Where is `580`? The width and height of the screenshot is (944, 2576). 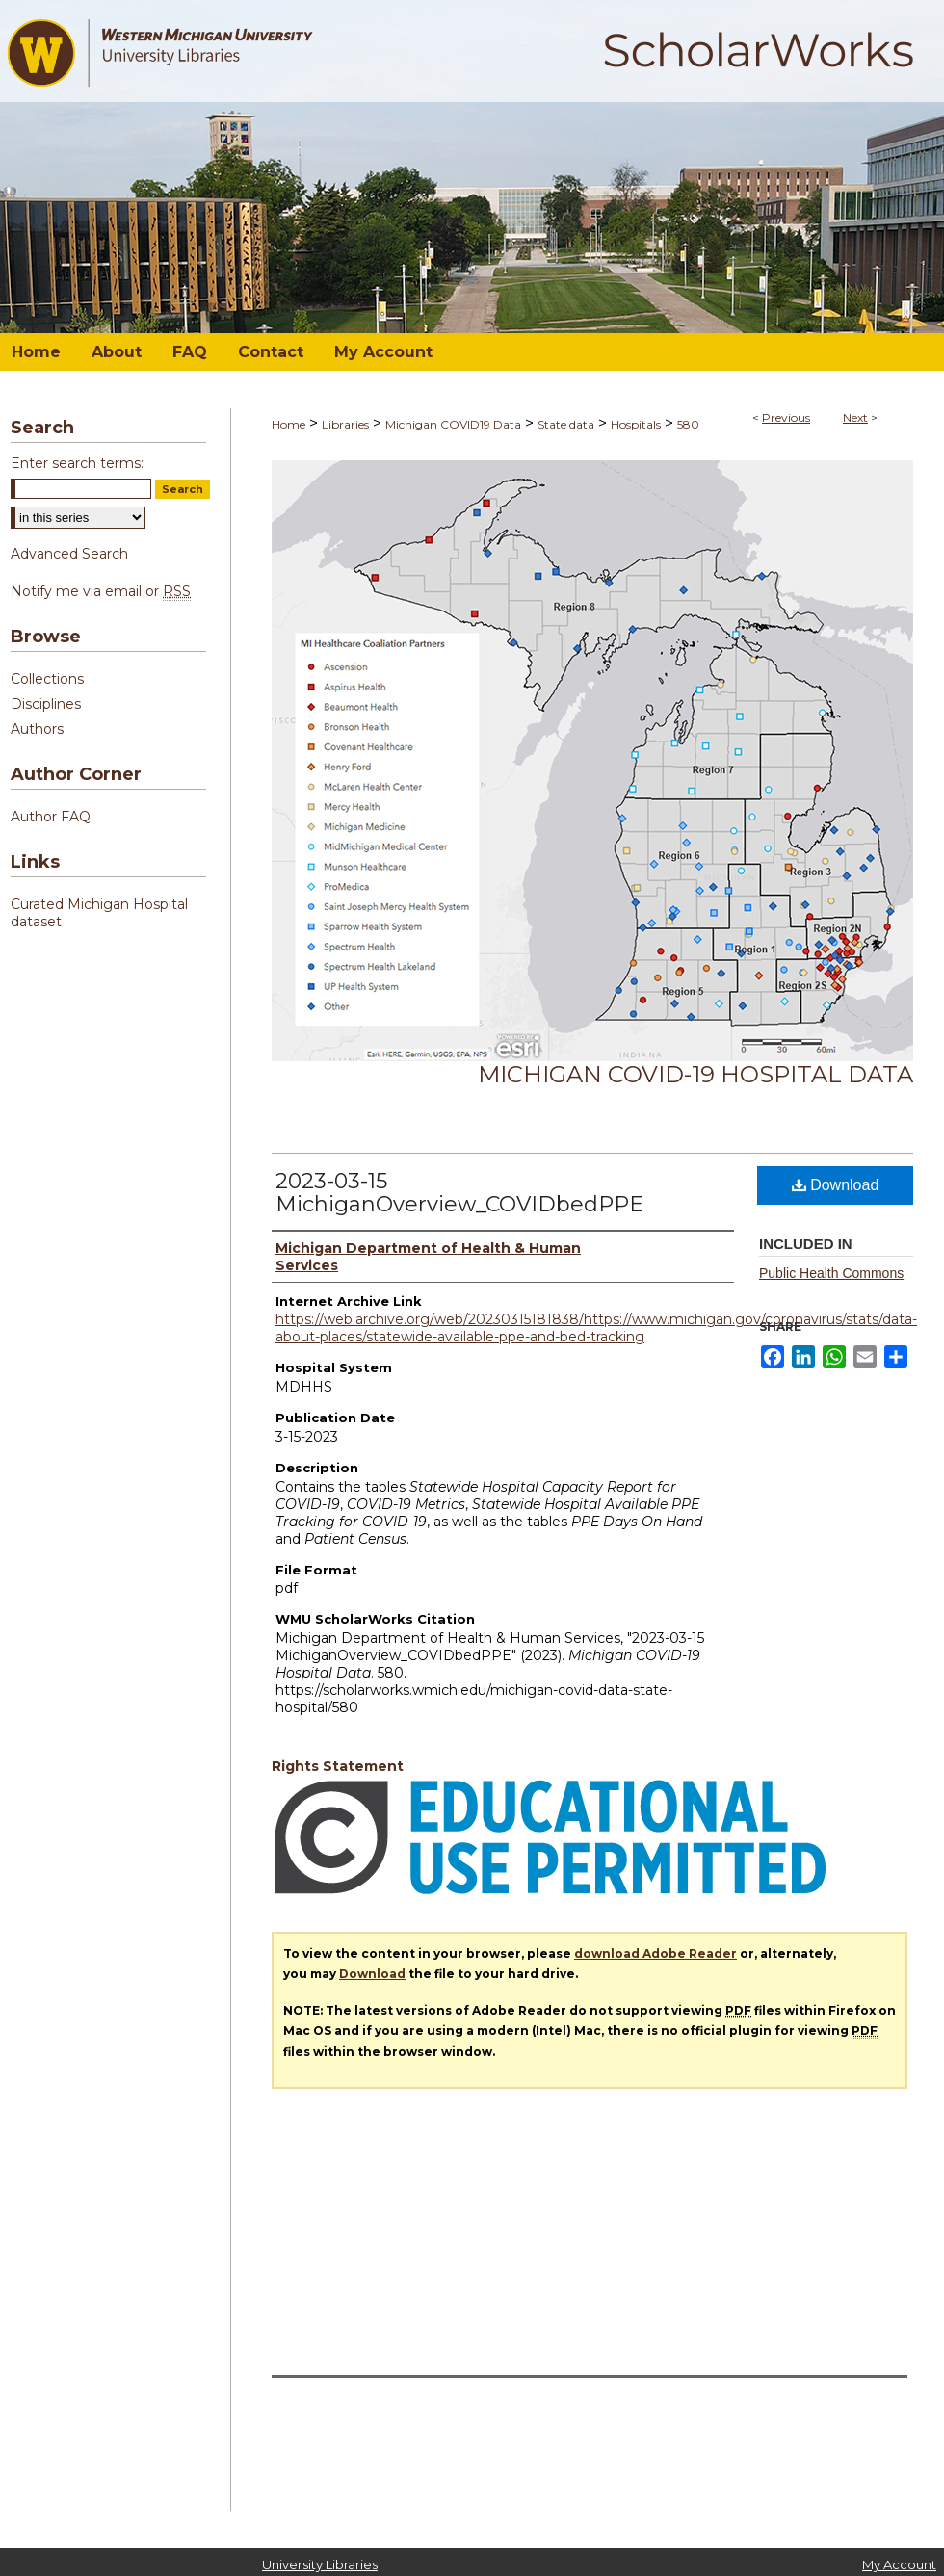 580 is located at coordinates (688, 424).